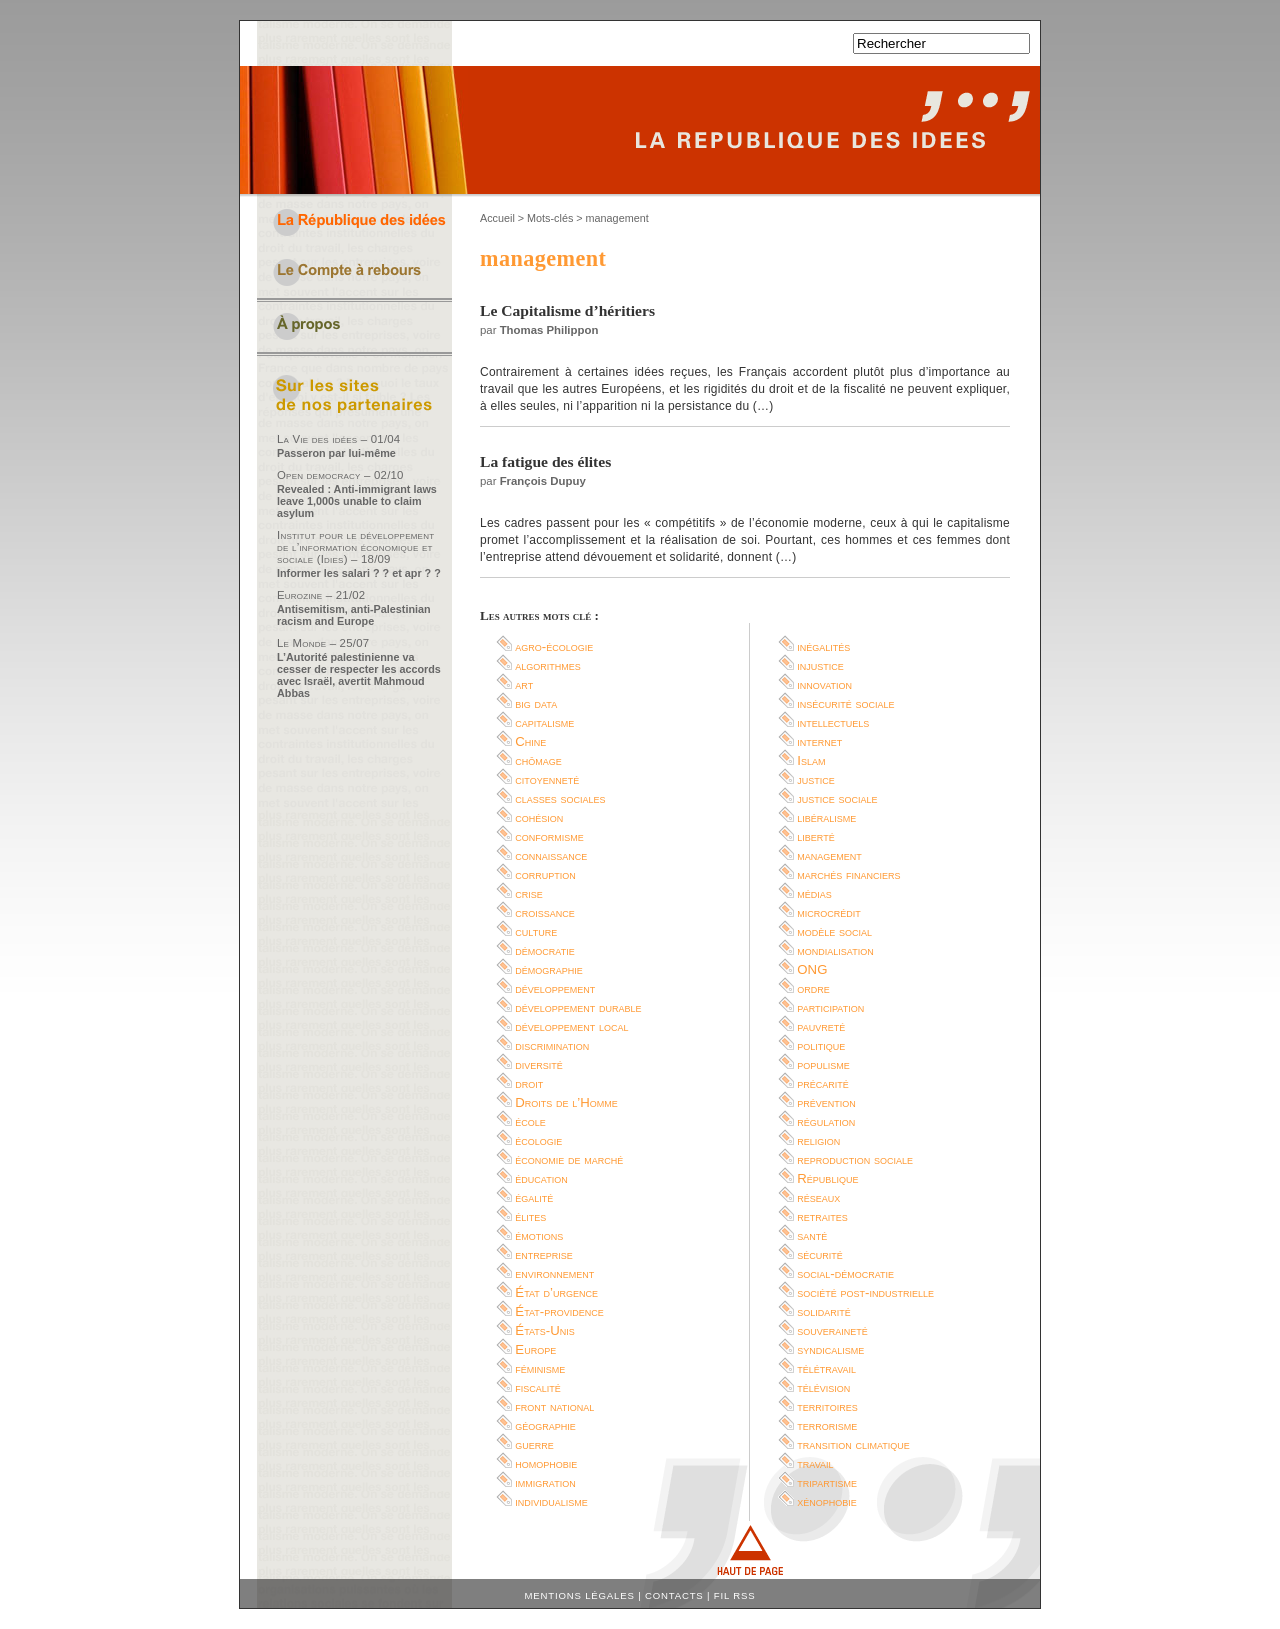  I want to click on travail, so click(815, 1463).